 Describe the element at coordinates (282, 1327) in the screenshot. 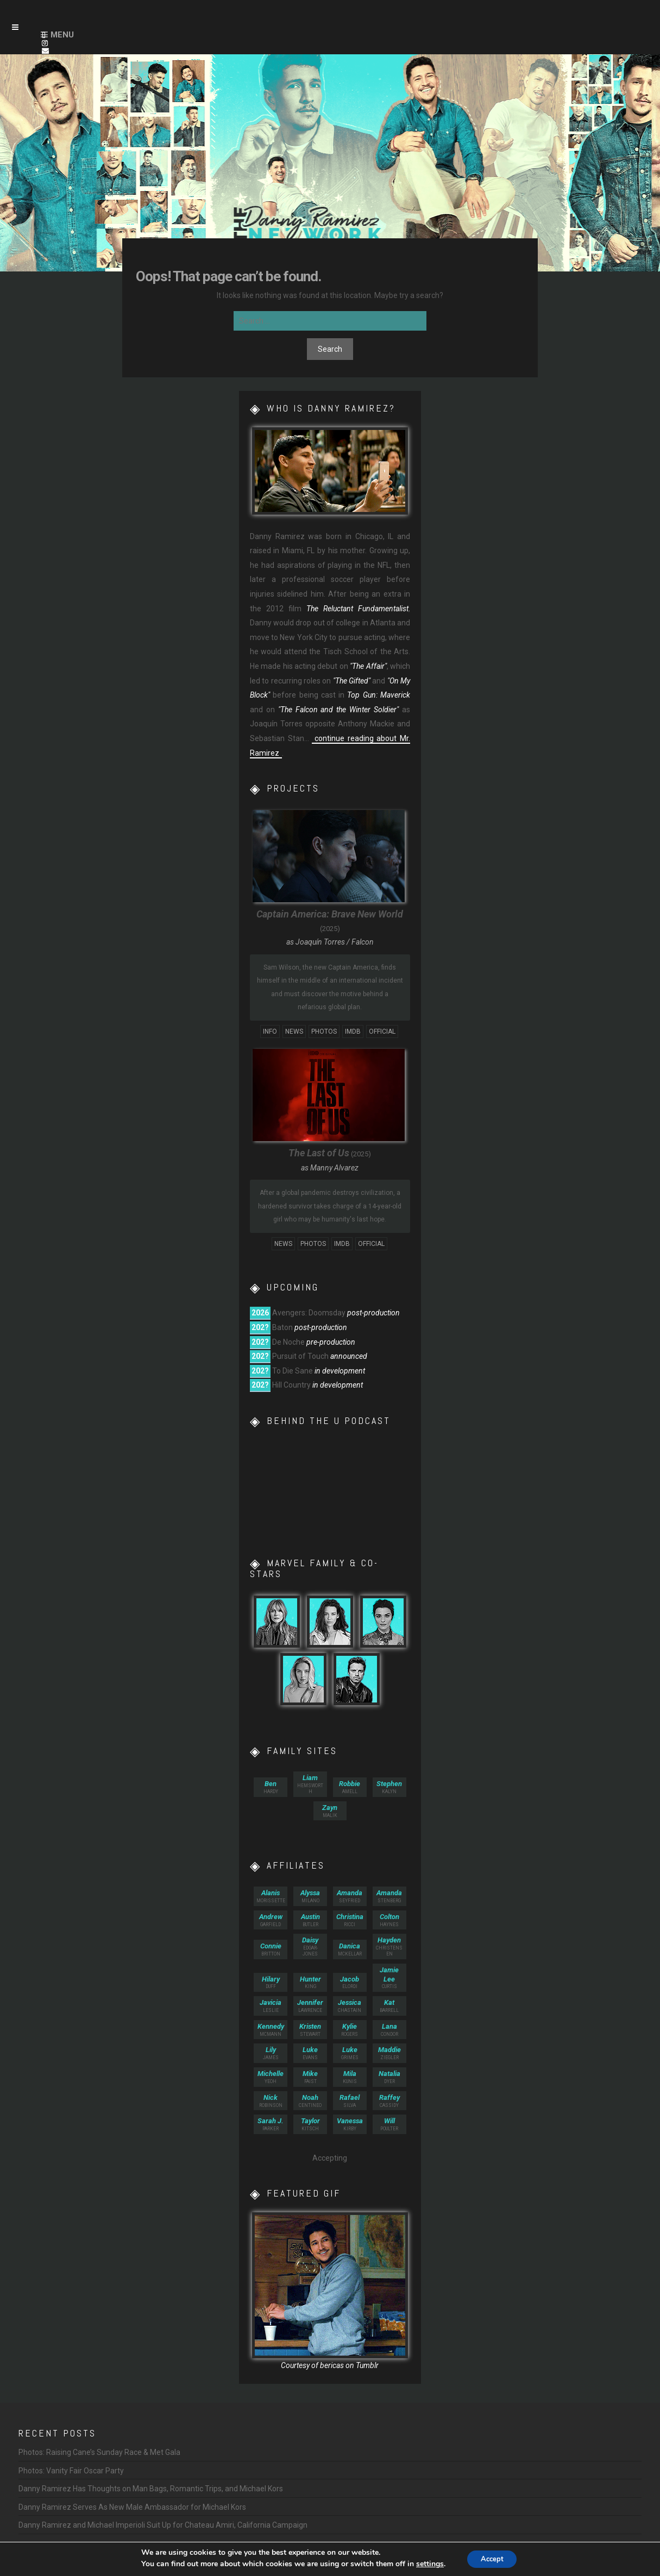

I see `Baton` at that location.